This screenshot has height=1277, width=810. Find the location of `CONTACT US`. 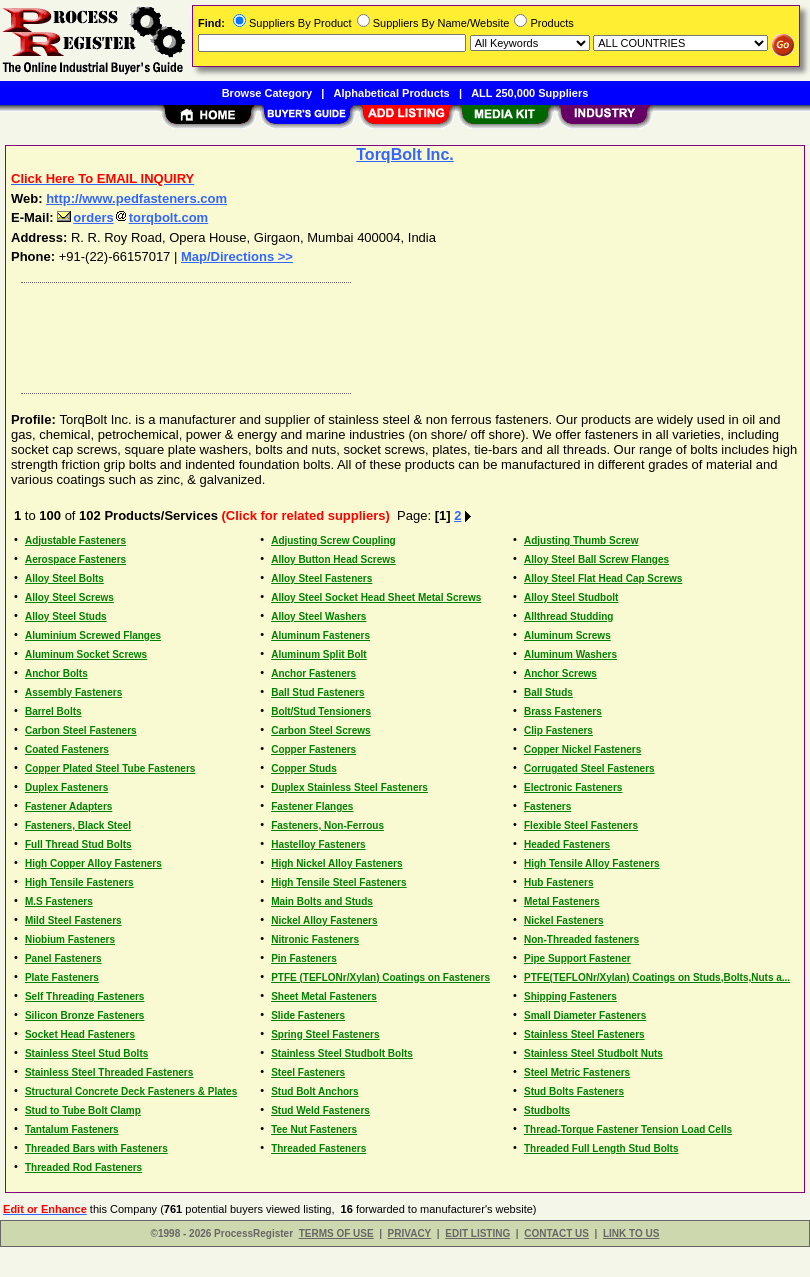

CONTACT US is located at coordinates (556, 1233).